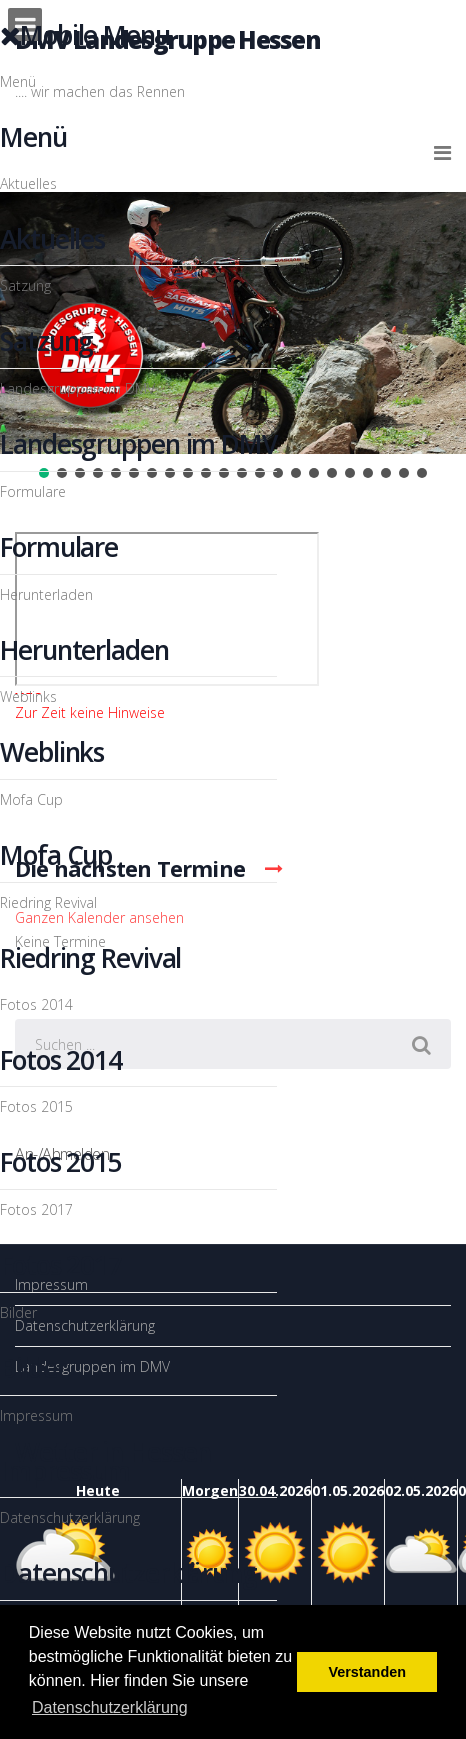 This screenshot has width=466, height=1739. What do you see at coordinates (278, 473) in the screenshot?
I see `[button]` at bounding box center [278, 473].